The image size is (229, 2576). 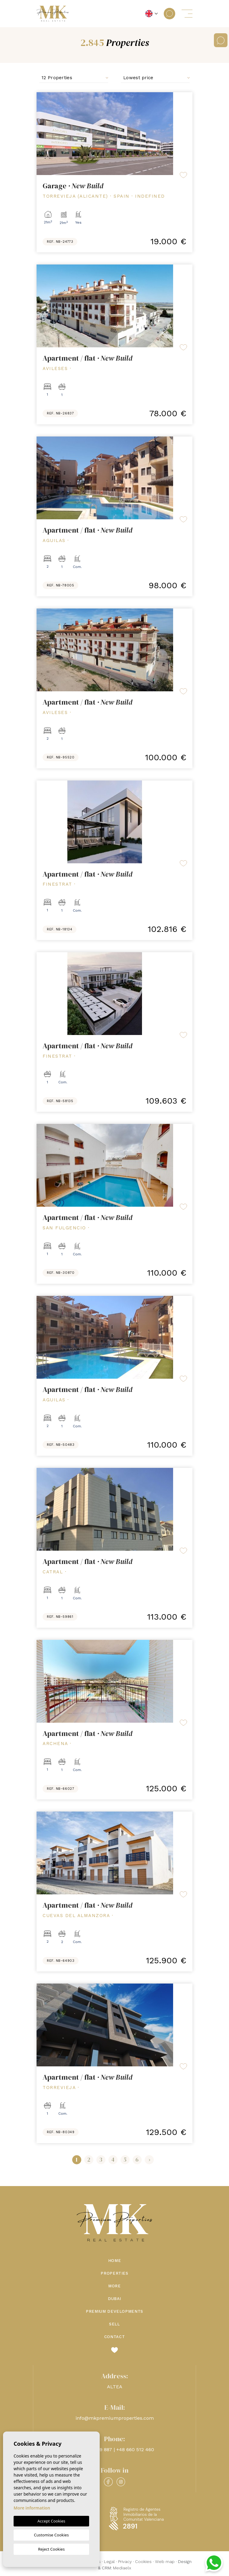 What do you see at coordinates (114, 2286) in the screenshot?
I see `More` at bounding box center [114, 2286].